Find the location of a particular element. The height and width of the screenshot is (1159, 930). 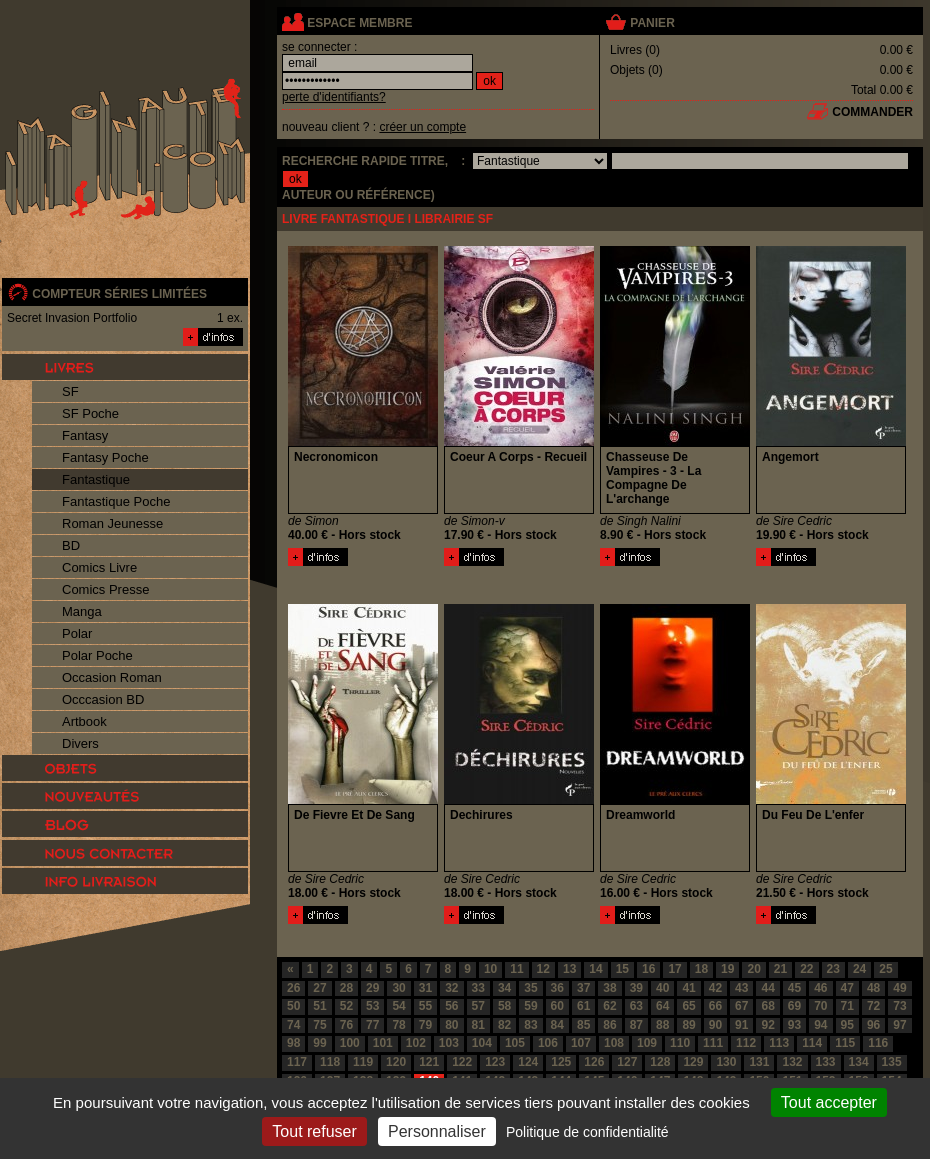

70 is located at coordinates (820, 1006).